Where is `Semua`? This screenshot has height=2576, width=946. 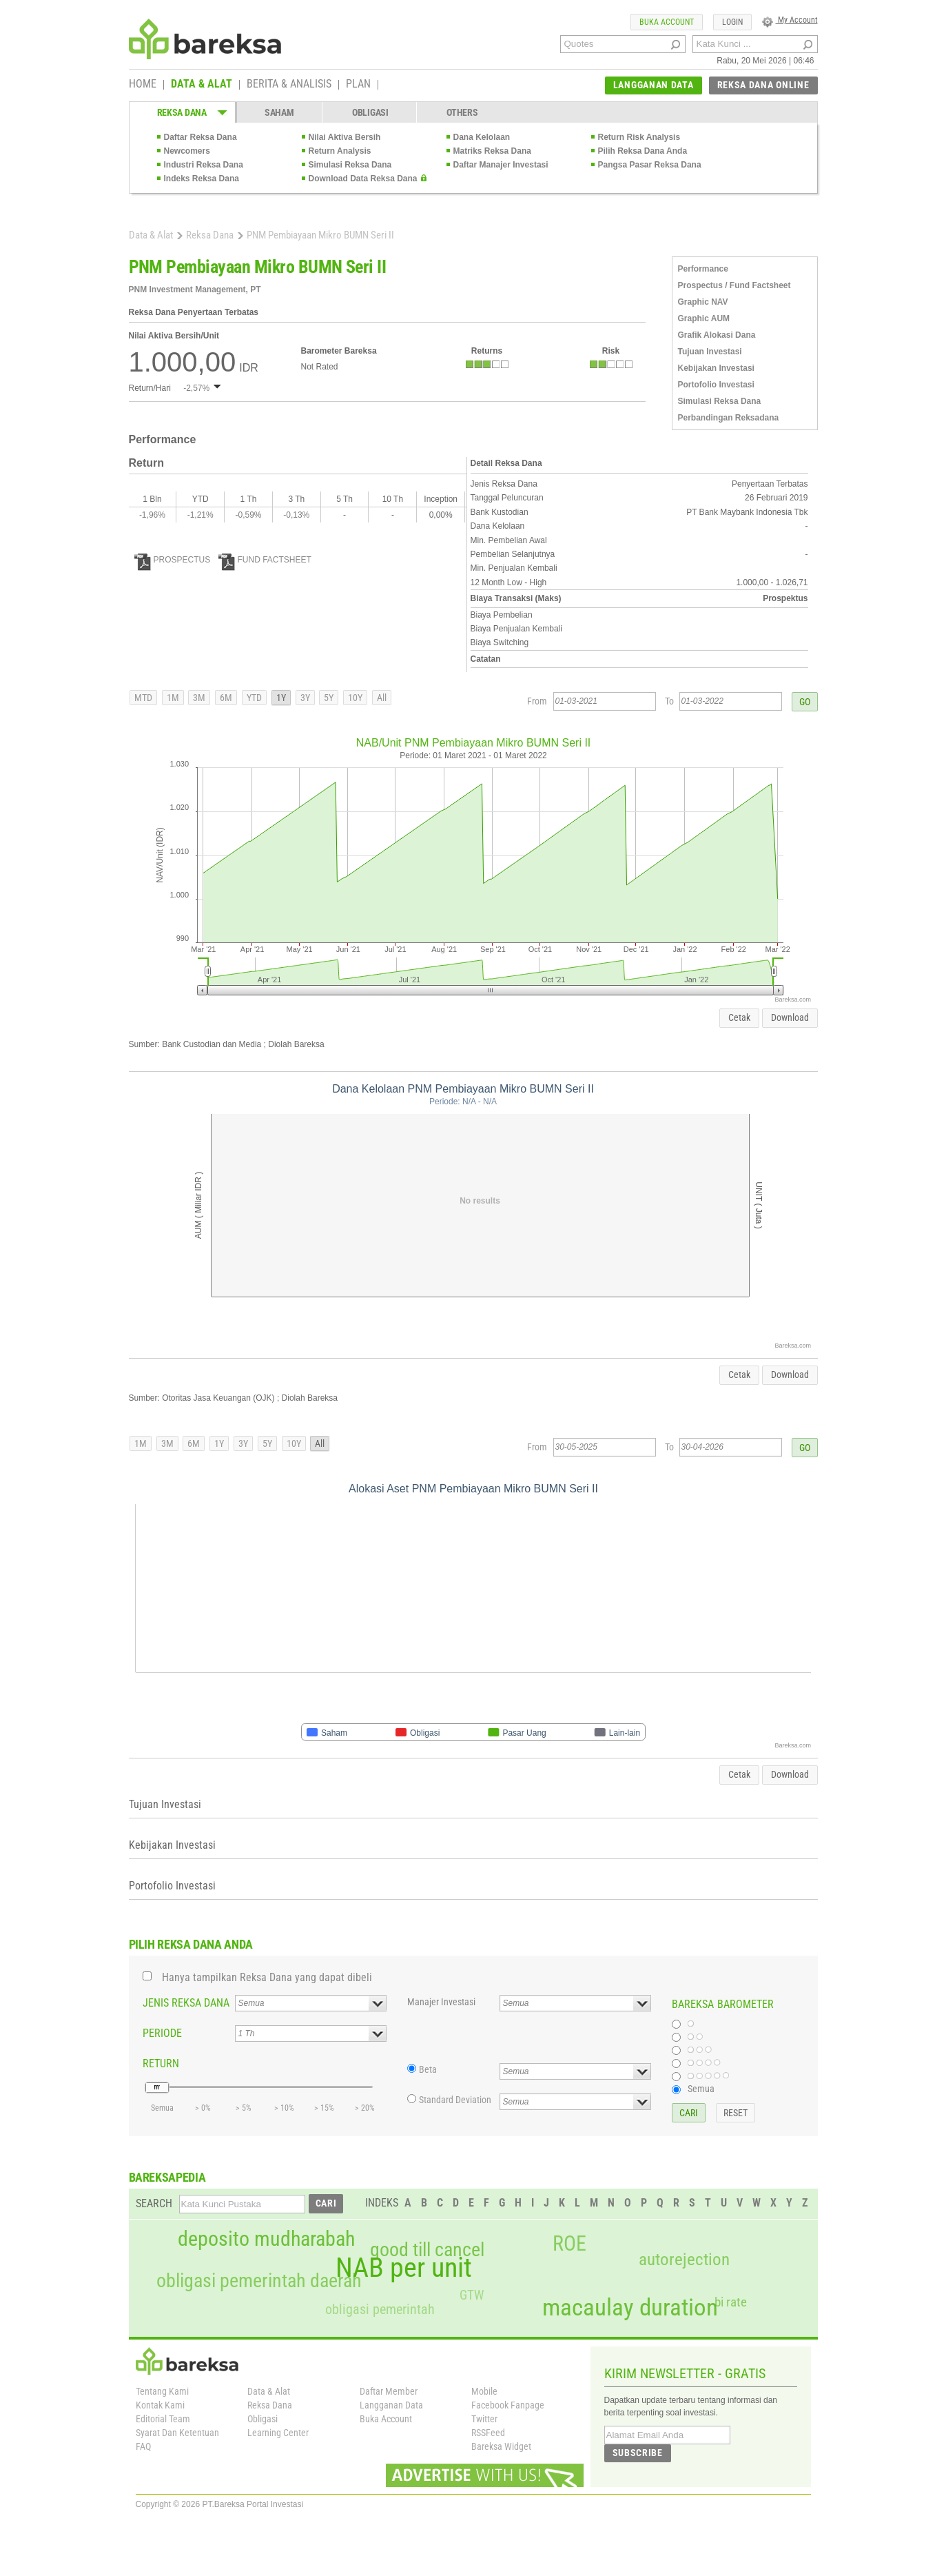
Semua is located at coordinates (701, 2088).